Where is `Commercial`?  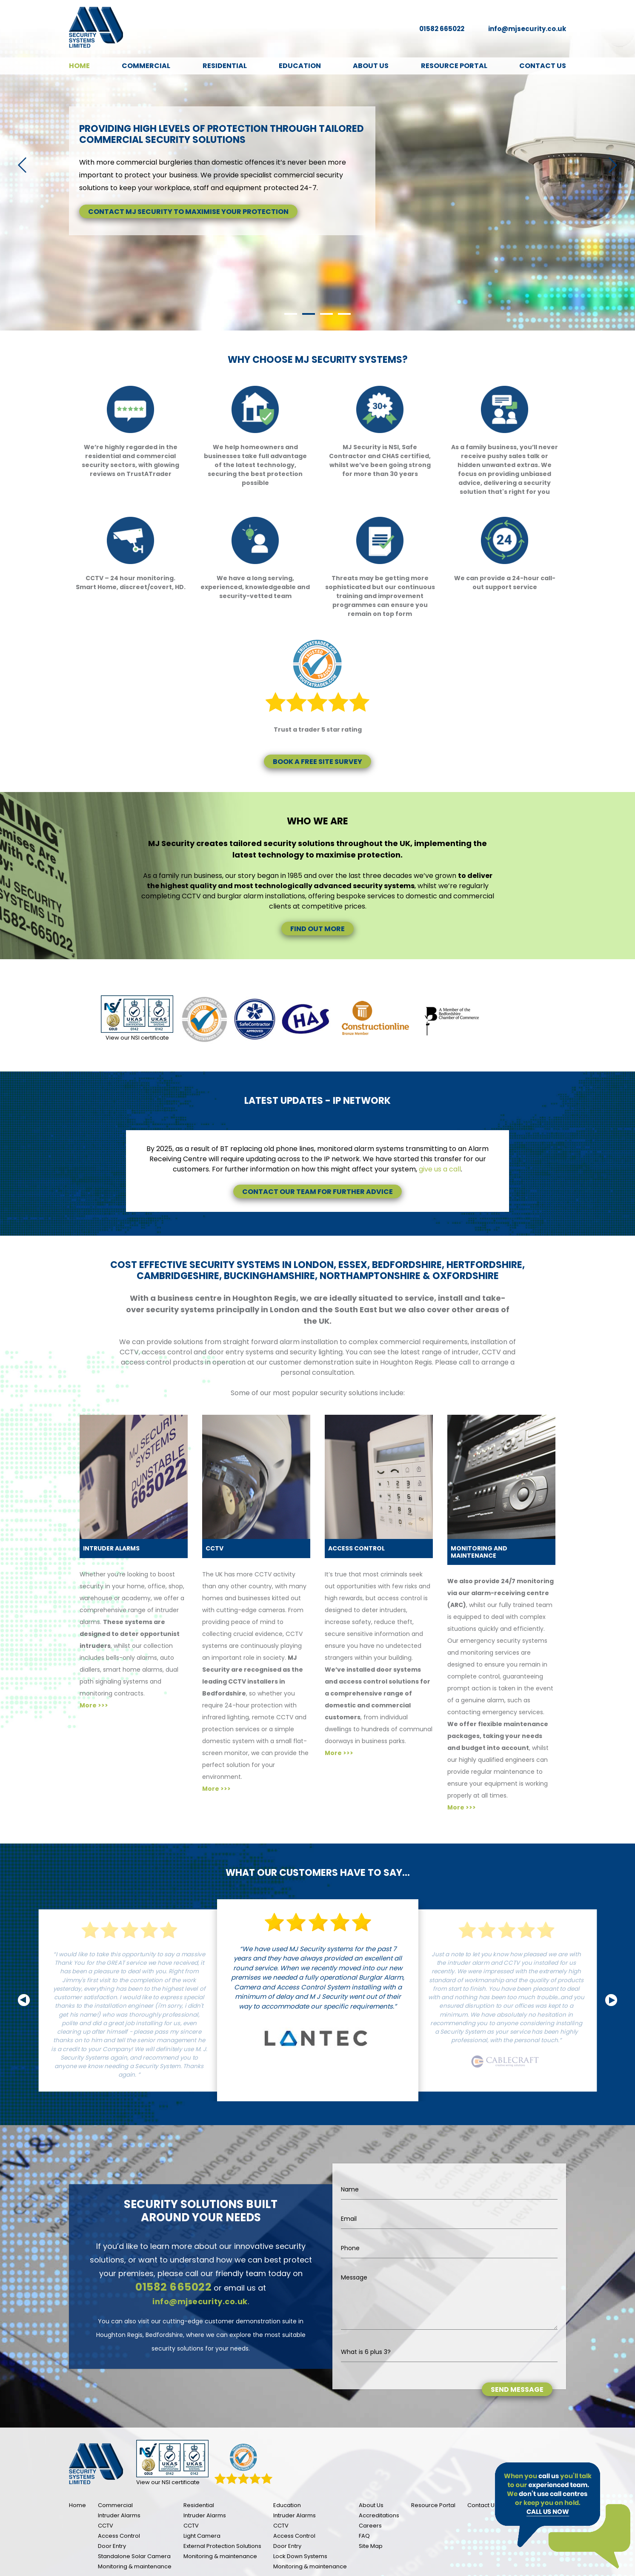
Commercial is located at coordinates (146, 66).